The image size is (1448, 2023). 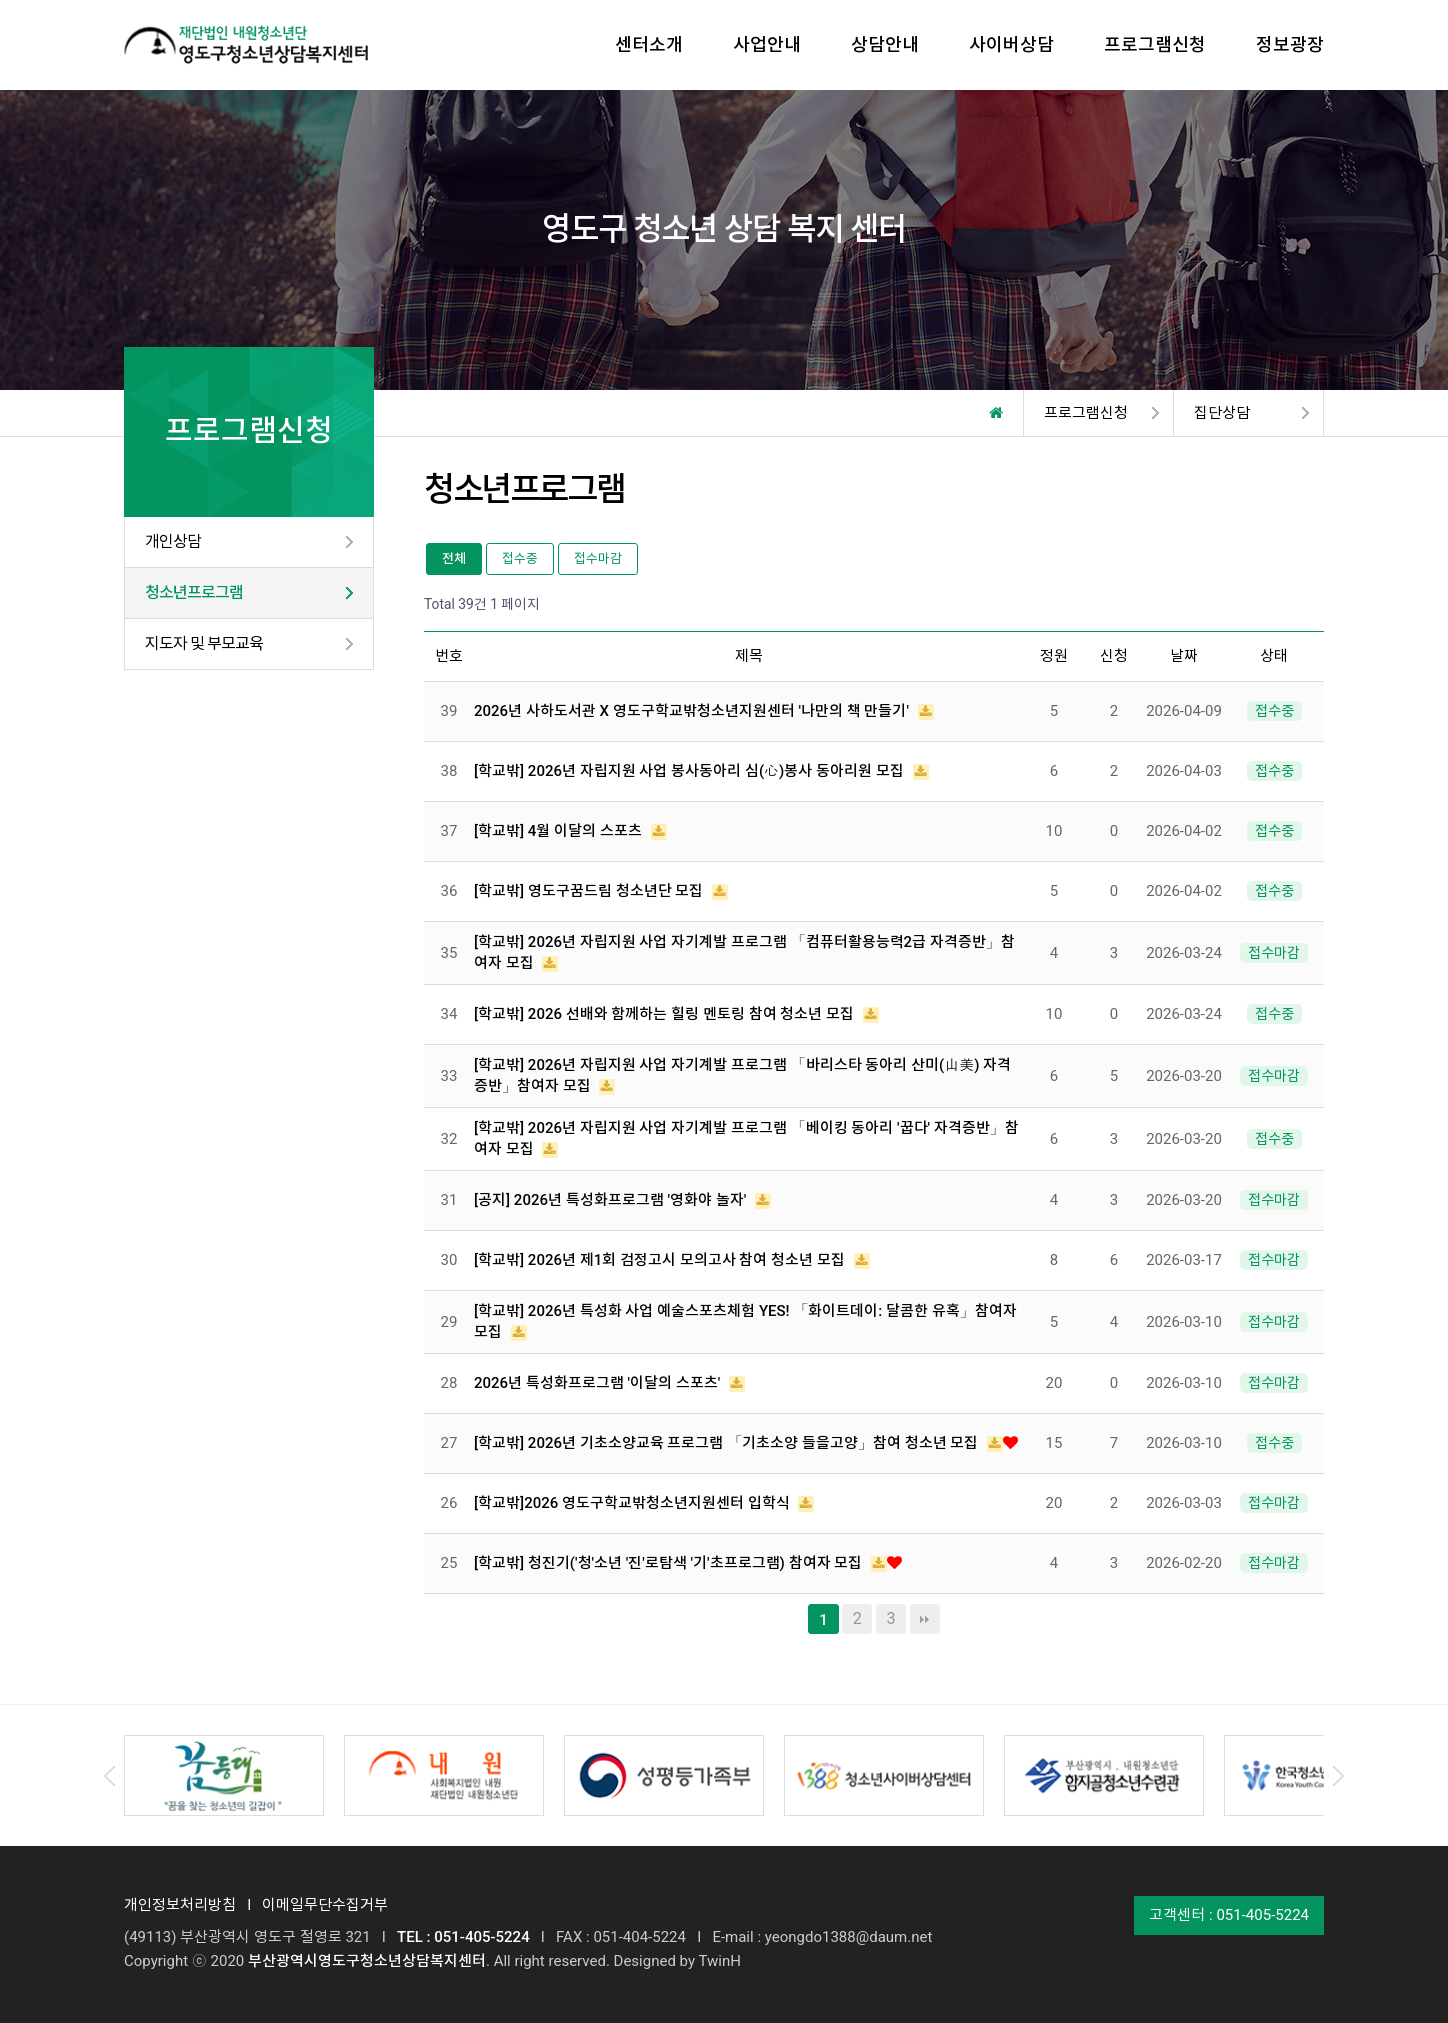 What do you see at coordinates (454, 558) in the screenshot?
I see `전체` at bounding box center [454, 558].